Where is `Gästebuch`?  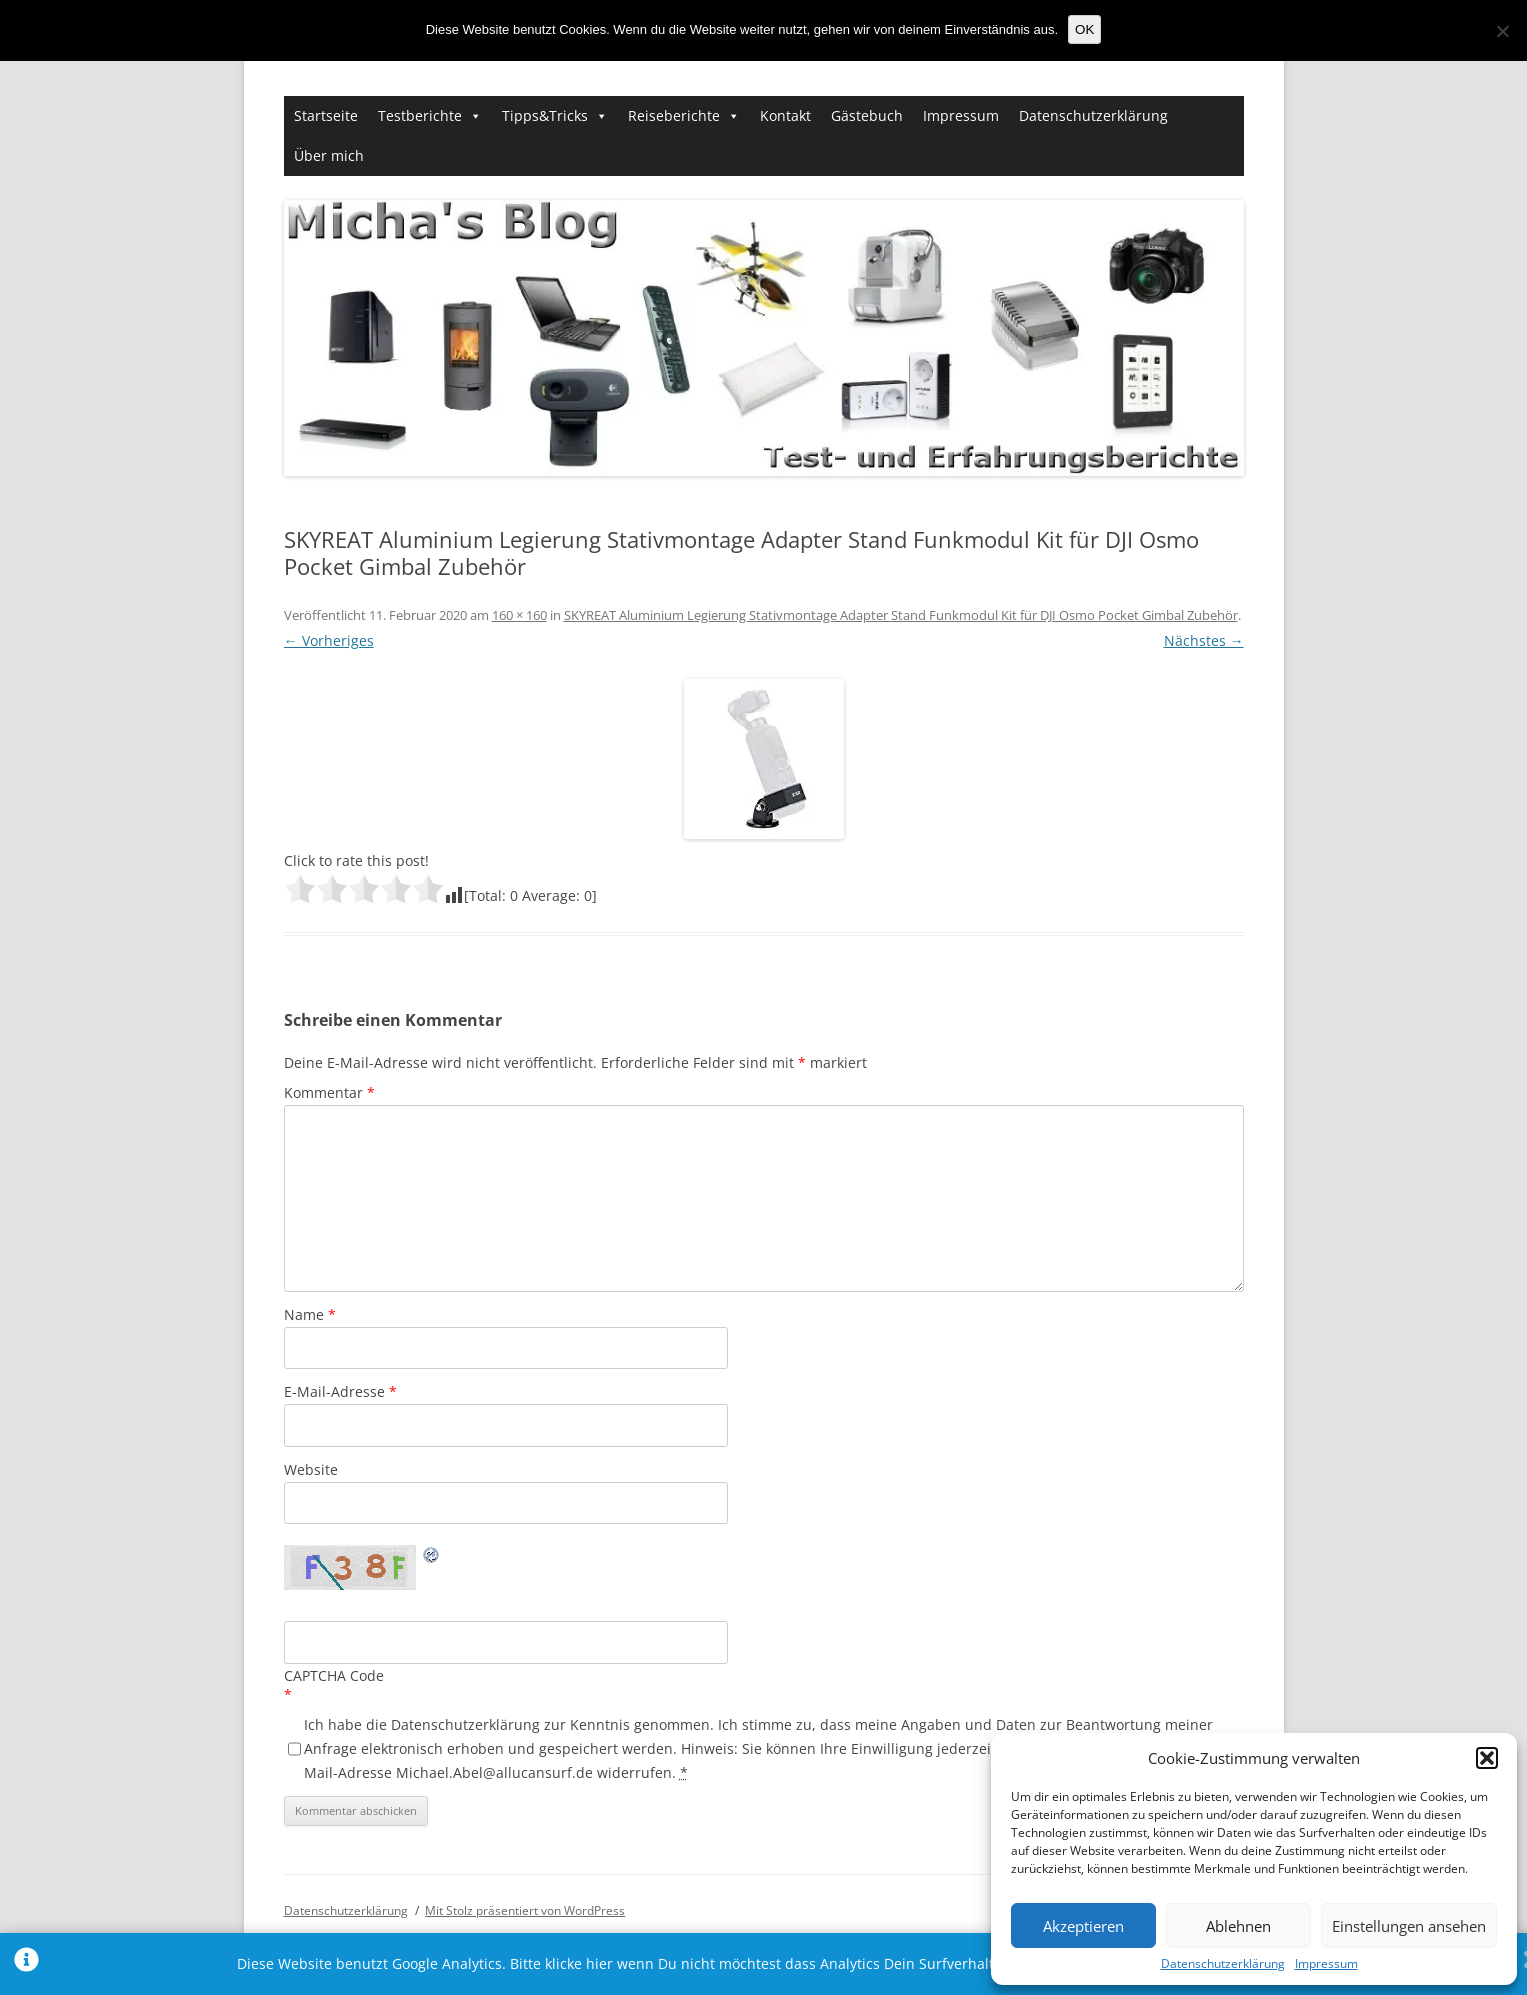
Gästebuch is located at coordinates (867, 115).